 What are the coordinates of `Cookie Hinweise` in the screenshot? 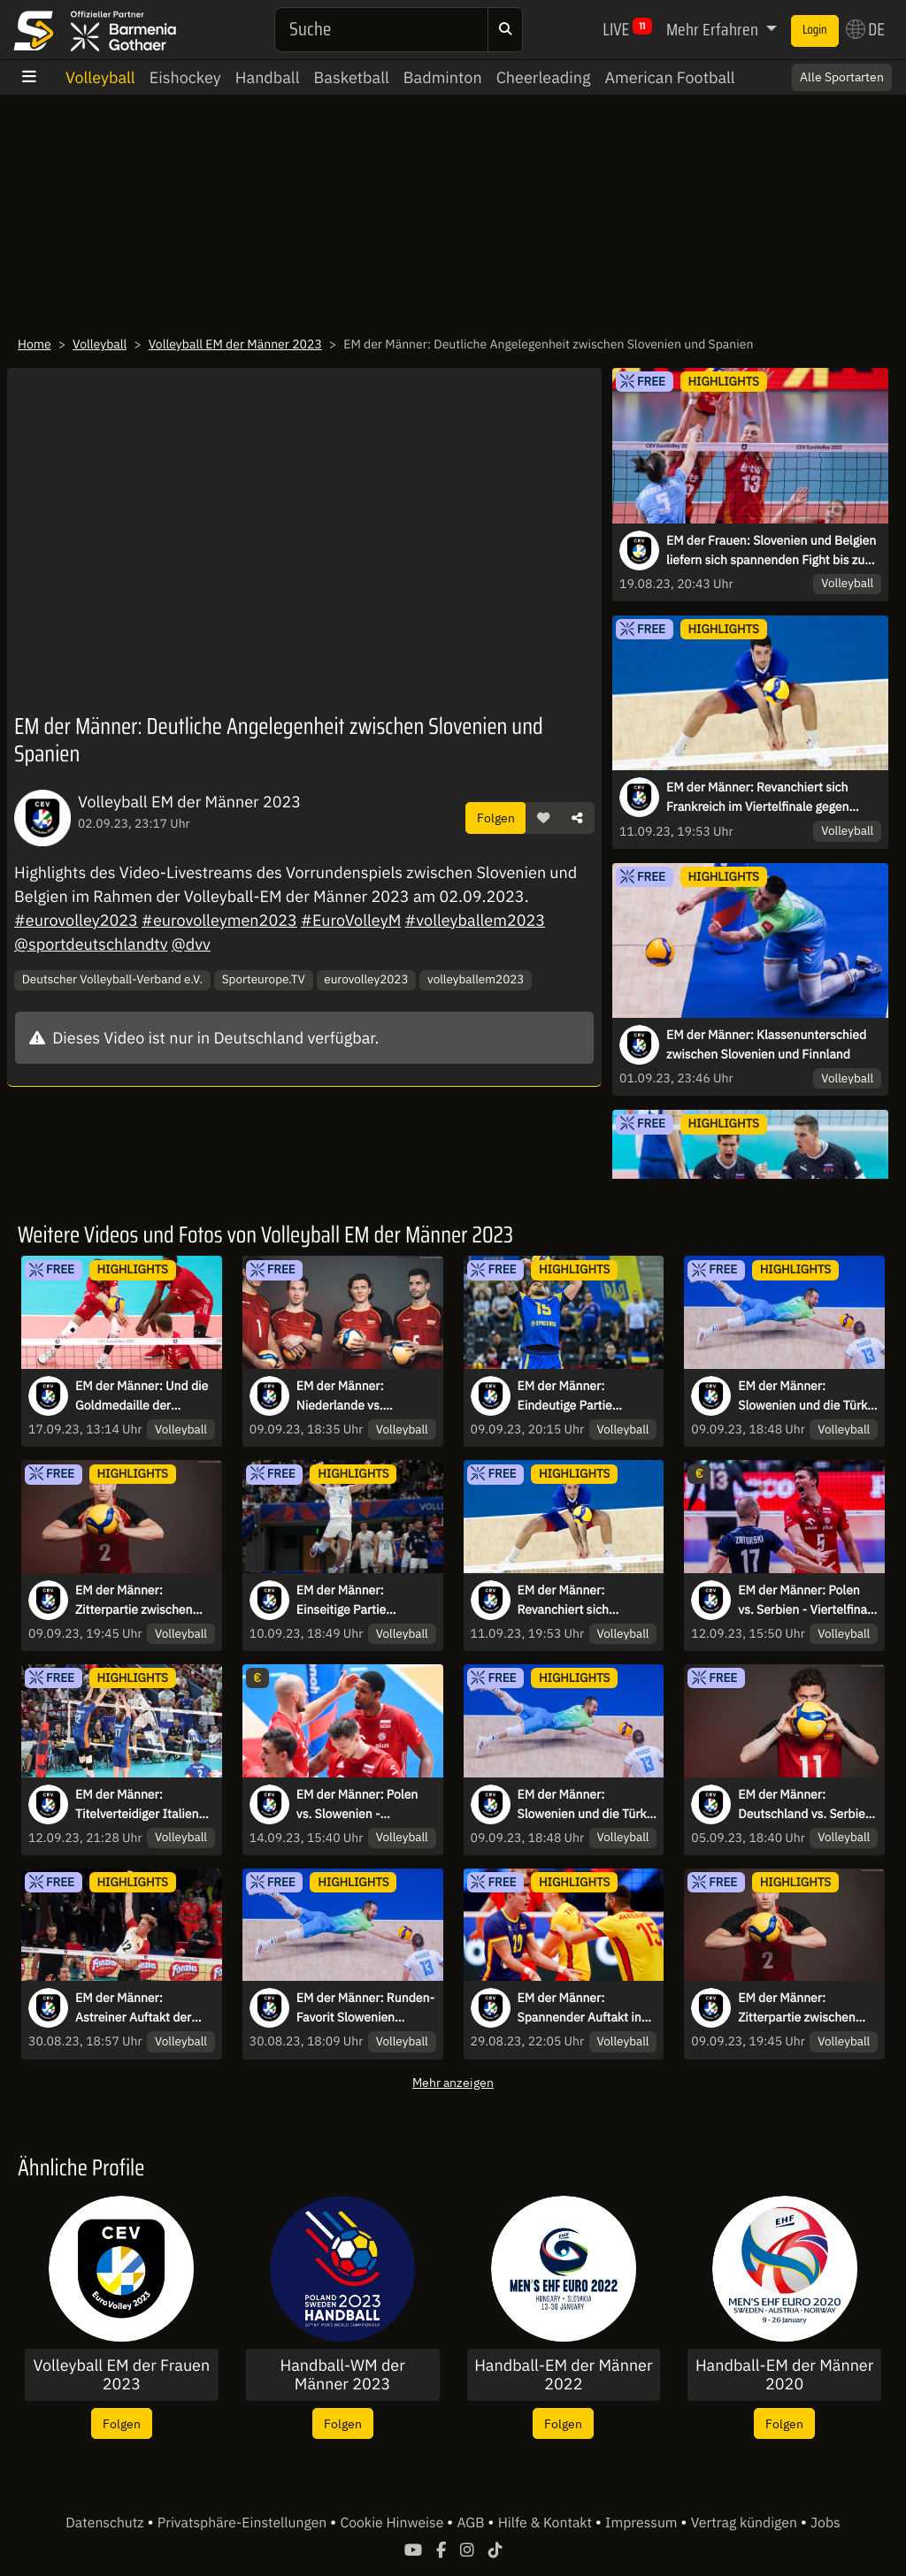 It's located at (393, 2523).